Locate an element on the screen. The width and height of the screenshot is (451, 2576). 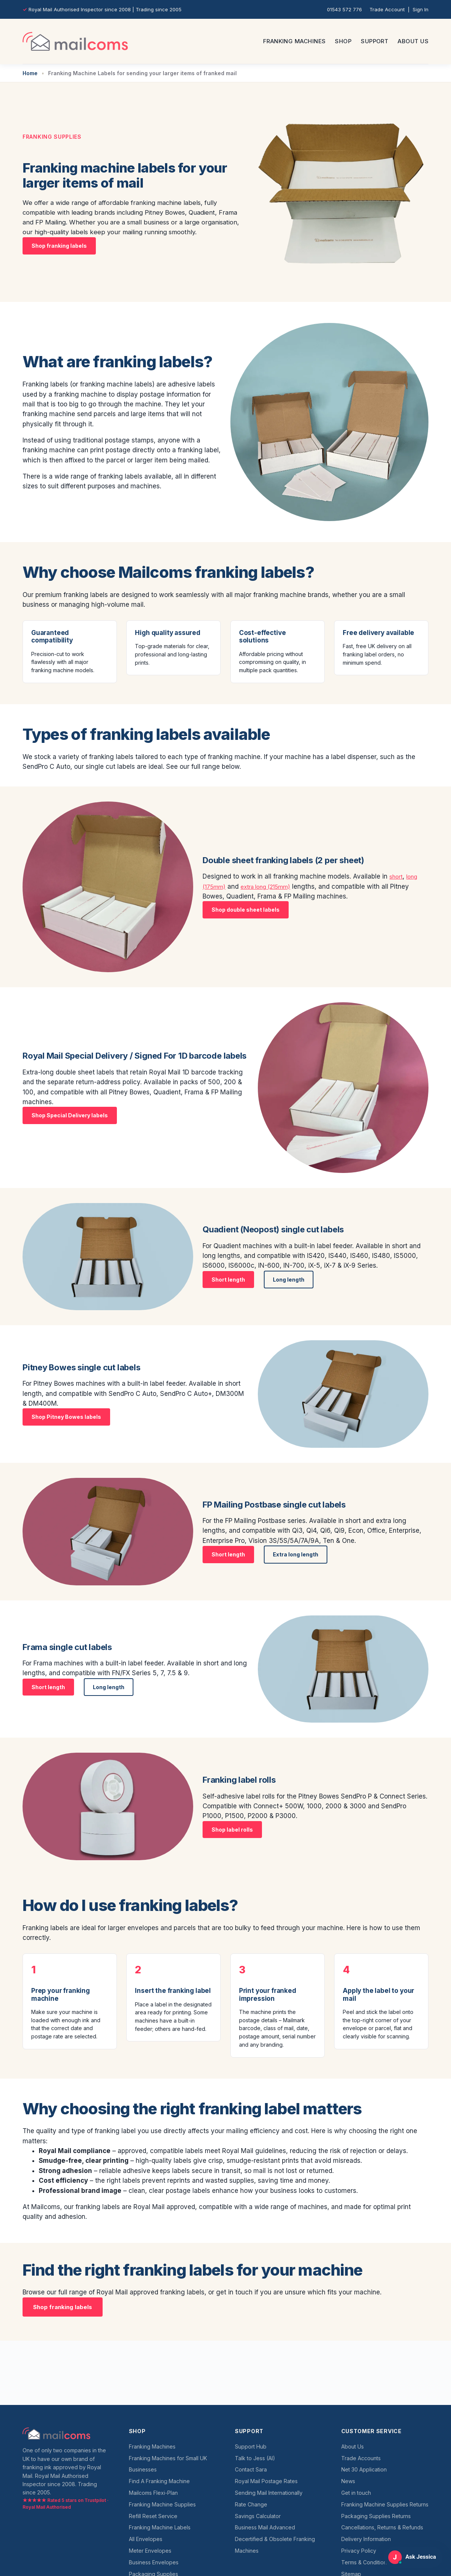
Support Hub is located at coordinates (250, 2446).